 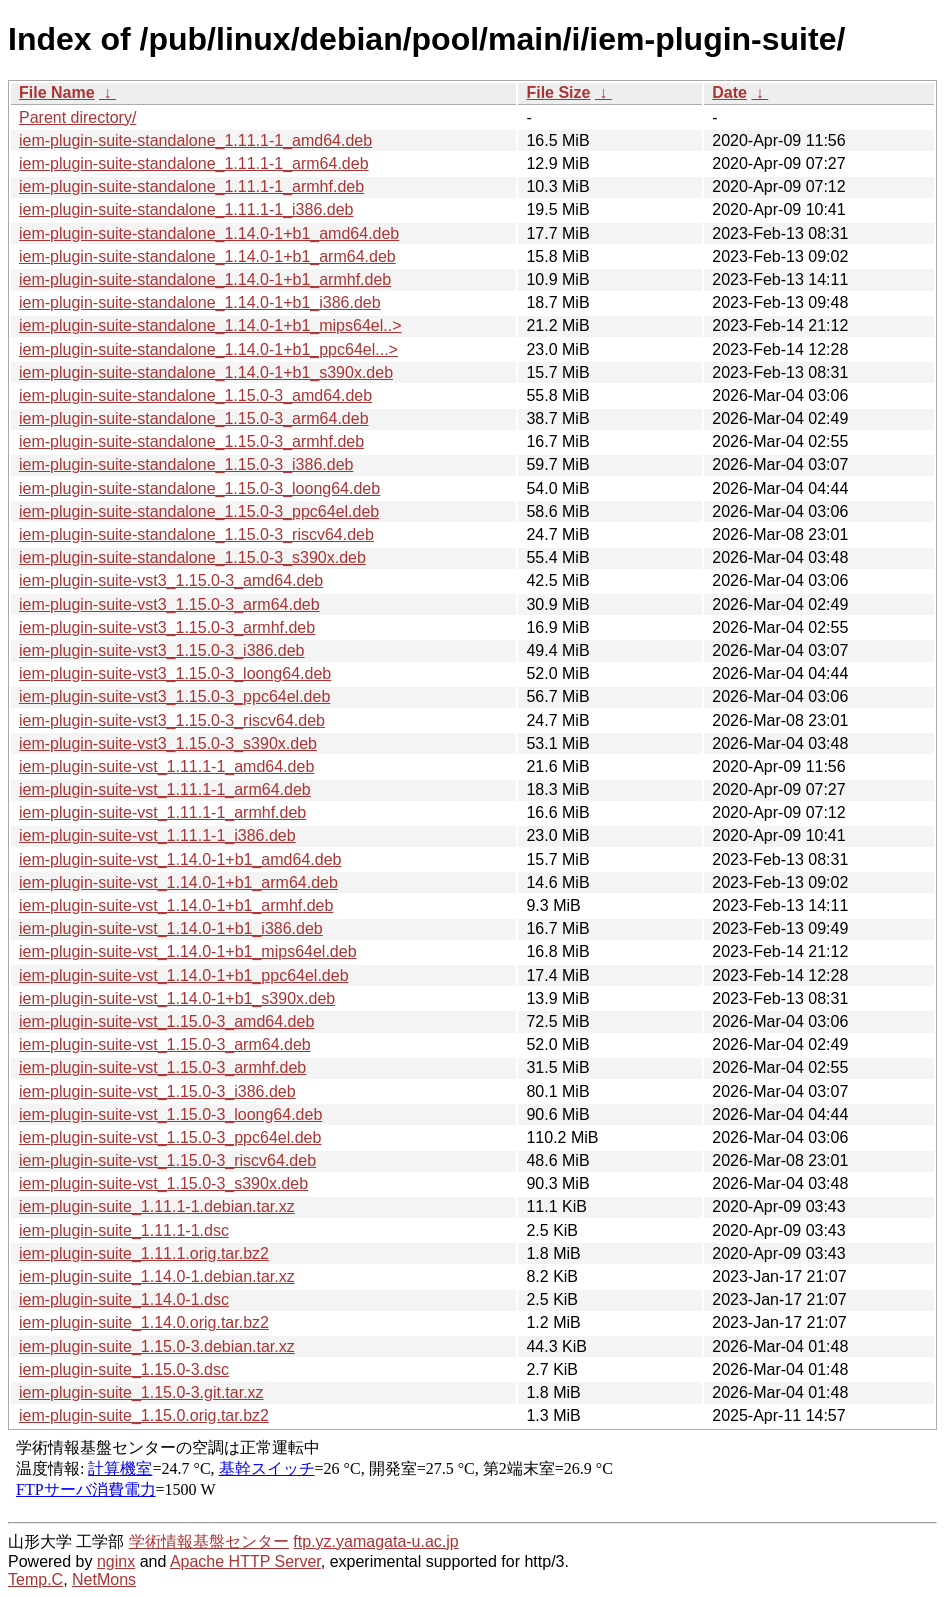 What do you see at coordinates (184, 975) in the screenshot?
I see `iem-plugin-suite-vst_1.14.0-1+b1_ppc64el.deb` at bounding box center [184, 975].